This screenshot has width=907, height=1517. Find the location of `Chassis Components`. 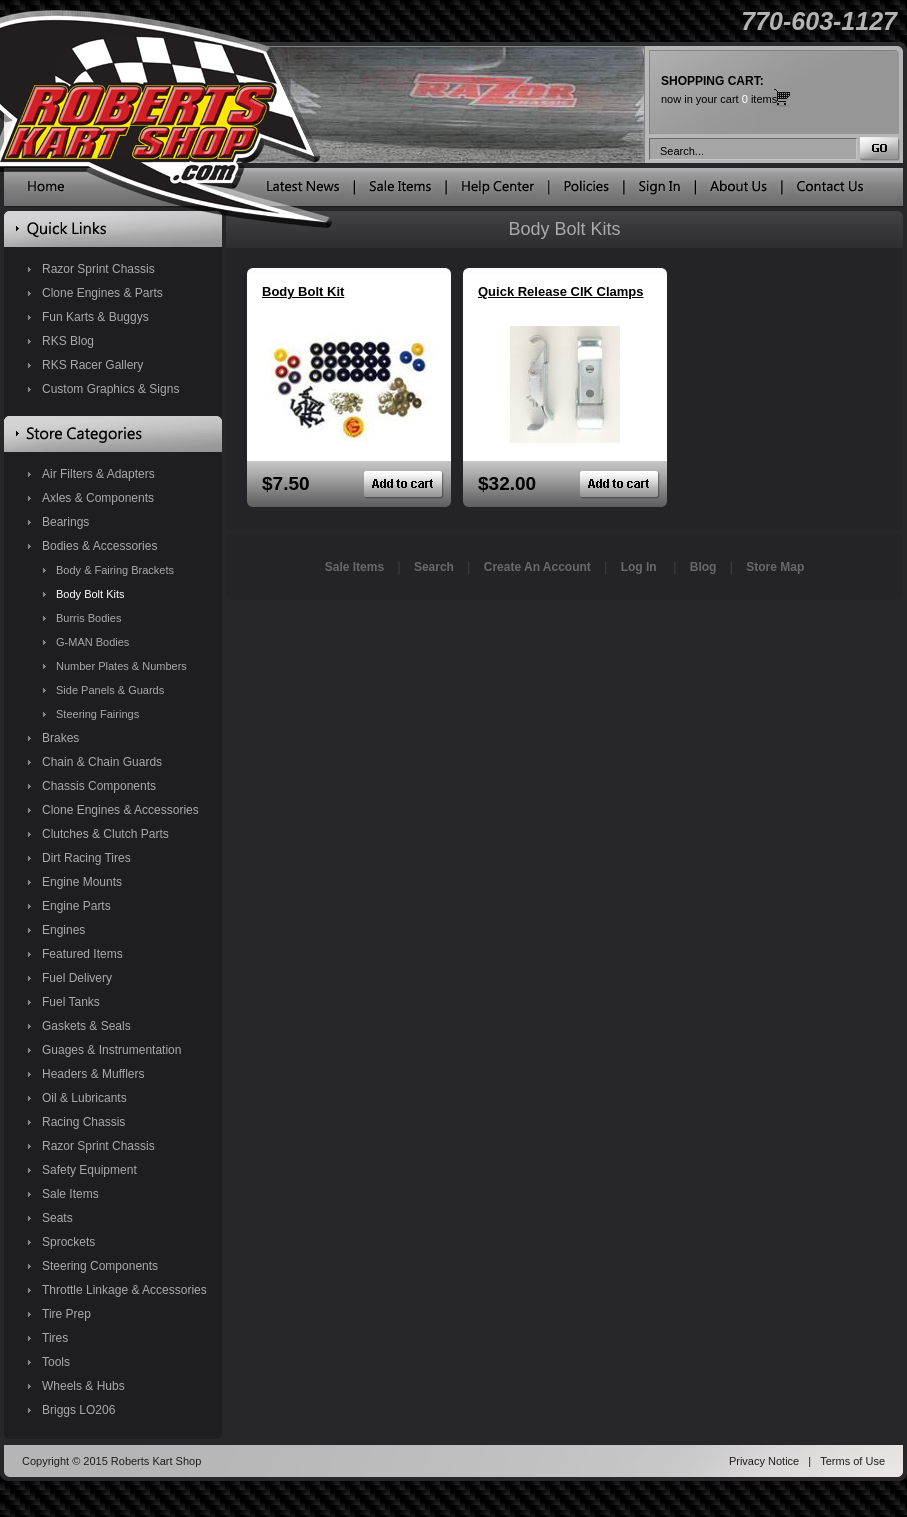

Chassis Components is located at coordinates (99, 786).